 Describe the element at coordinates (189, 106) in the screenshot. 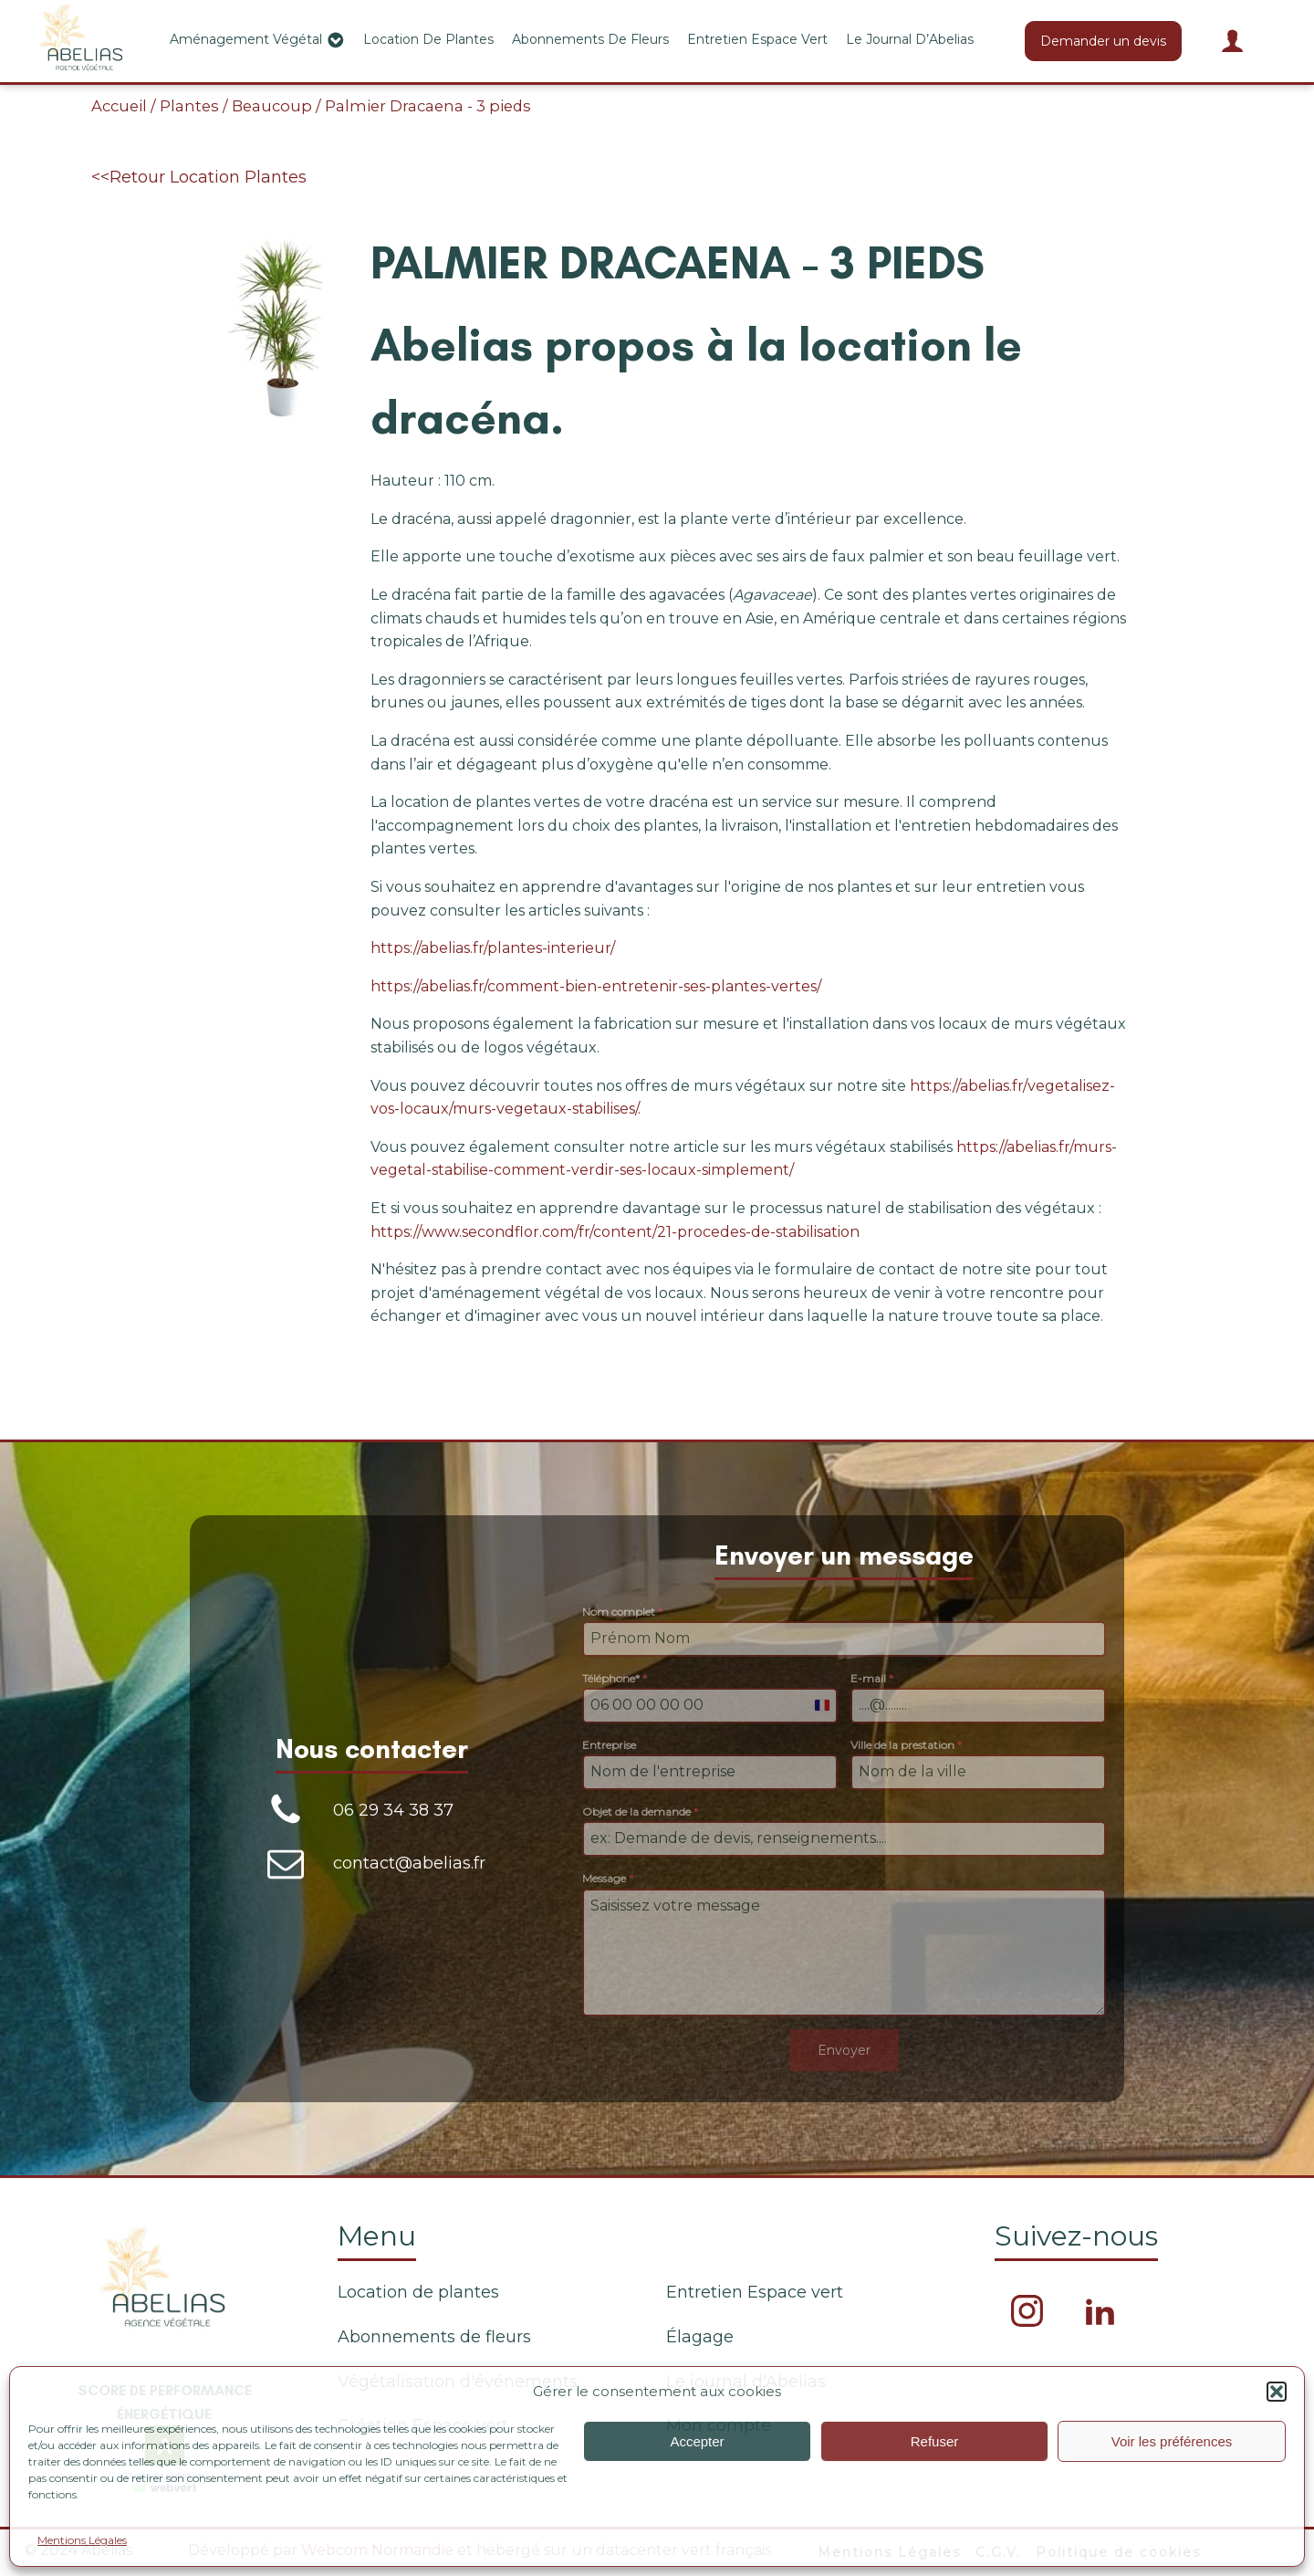

I see `Plantes` at that location.